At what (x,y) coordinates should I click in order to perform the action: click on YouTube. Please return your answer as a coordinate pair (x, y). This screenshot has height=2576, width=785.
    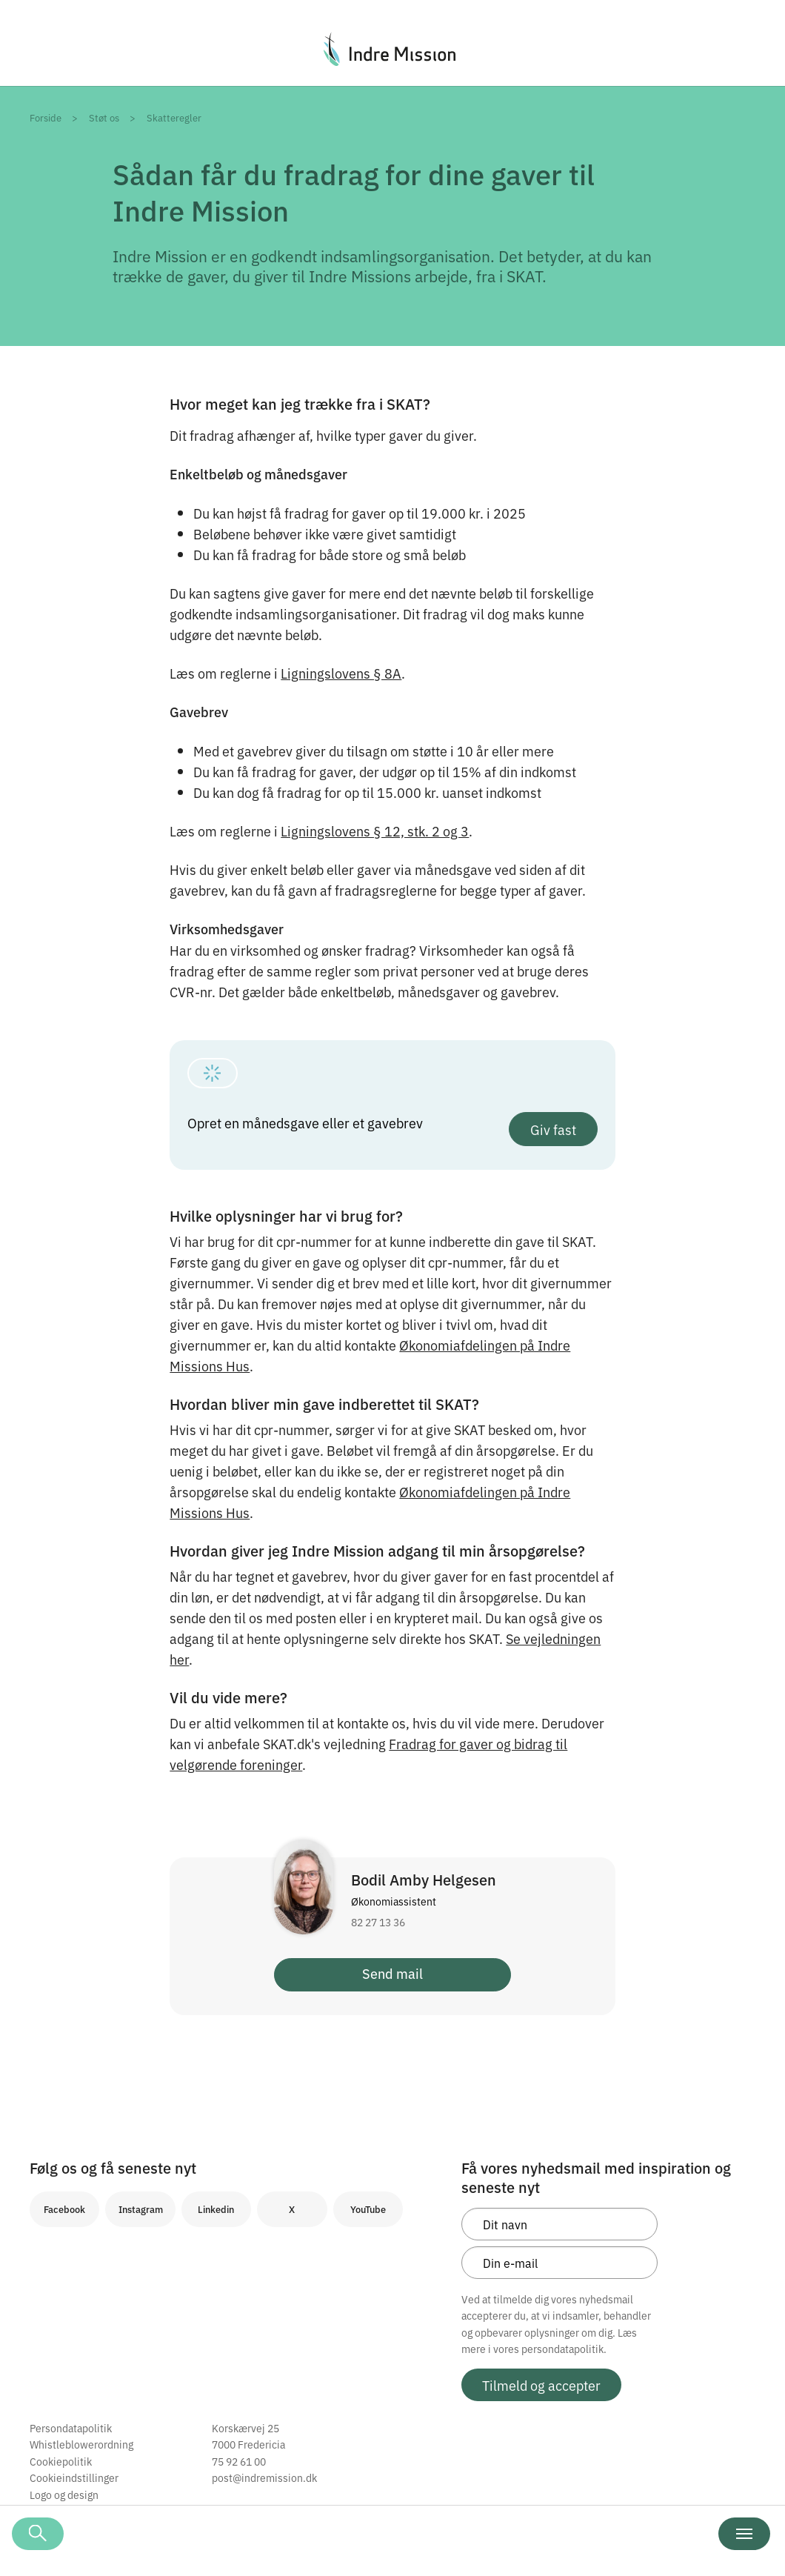
    Looking at the image, I should click on (368, 2209).